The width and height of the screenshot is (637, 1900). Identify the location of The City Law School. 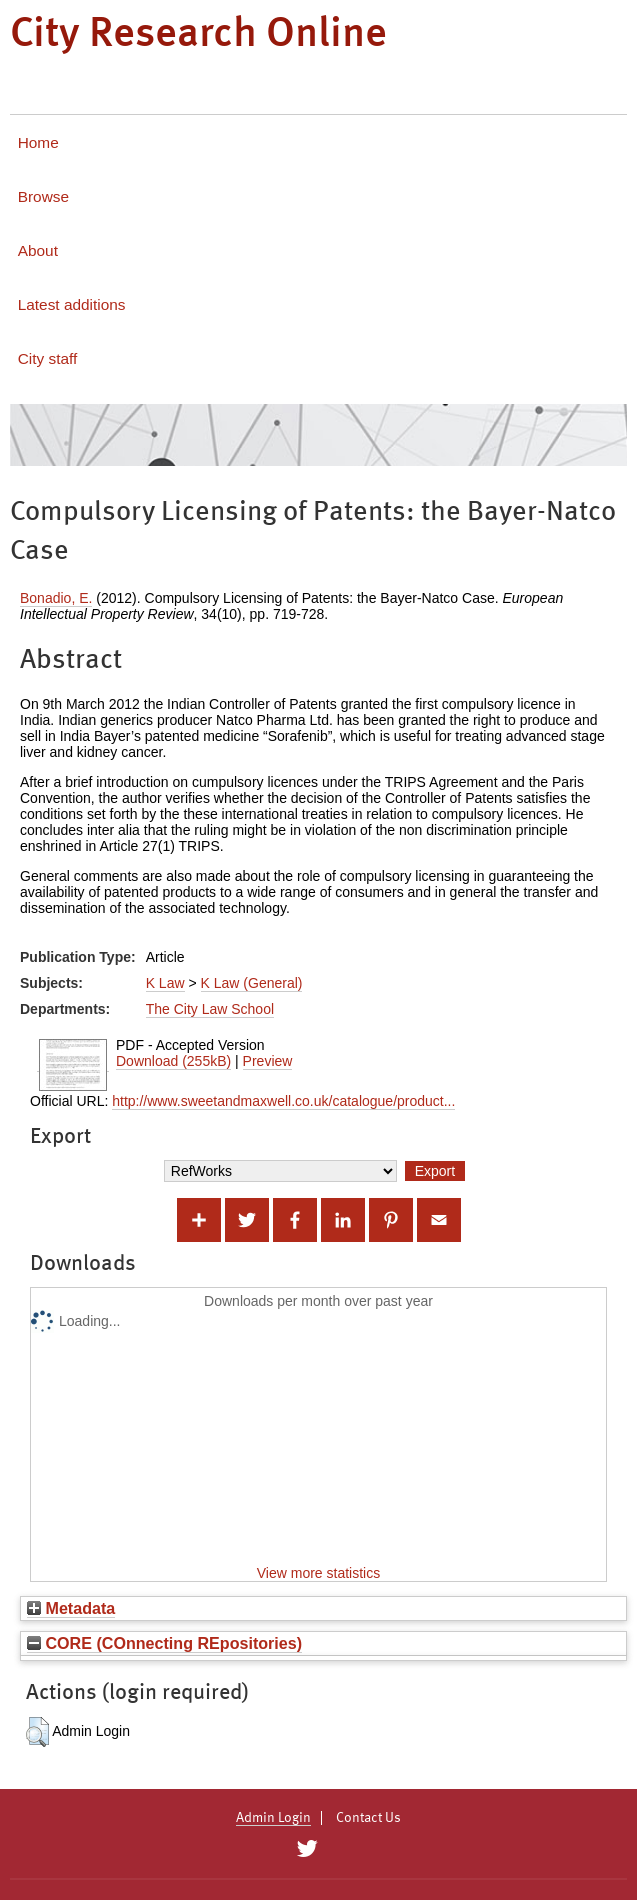
(210, 1009).